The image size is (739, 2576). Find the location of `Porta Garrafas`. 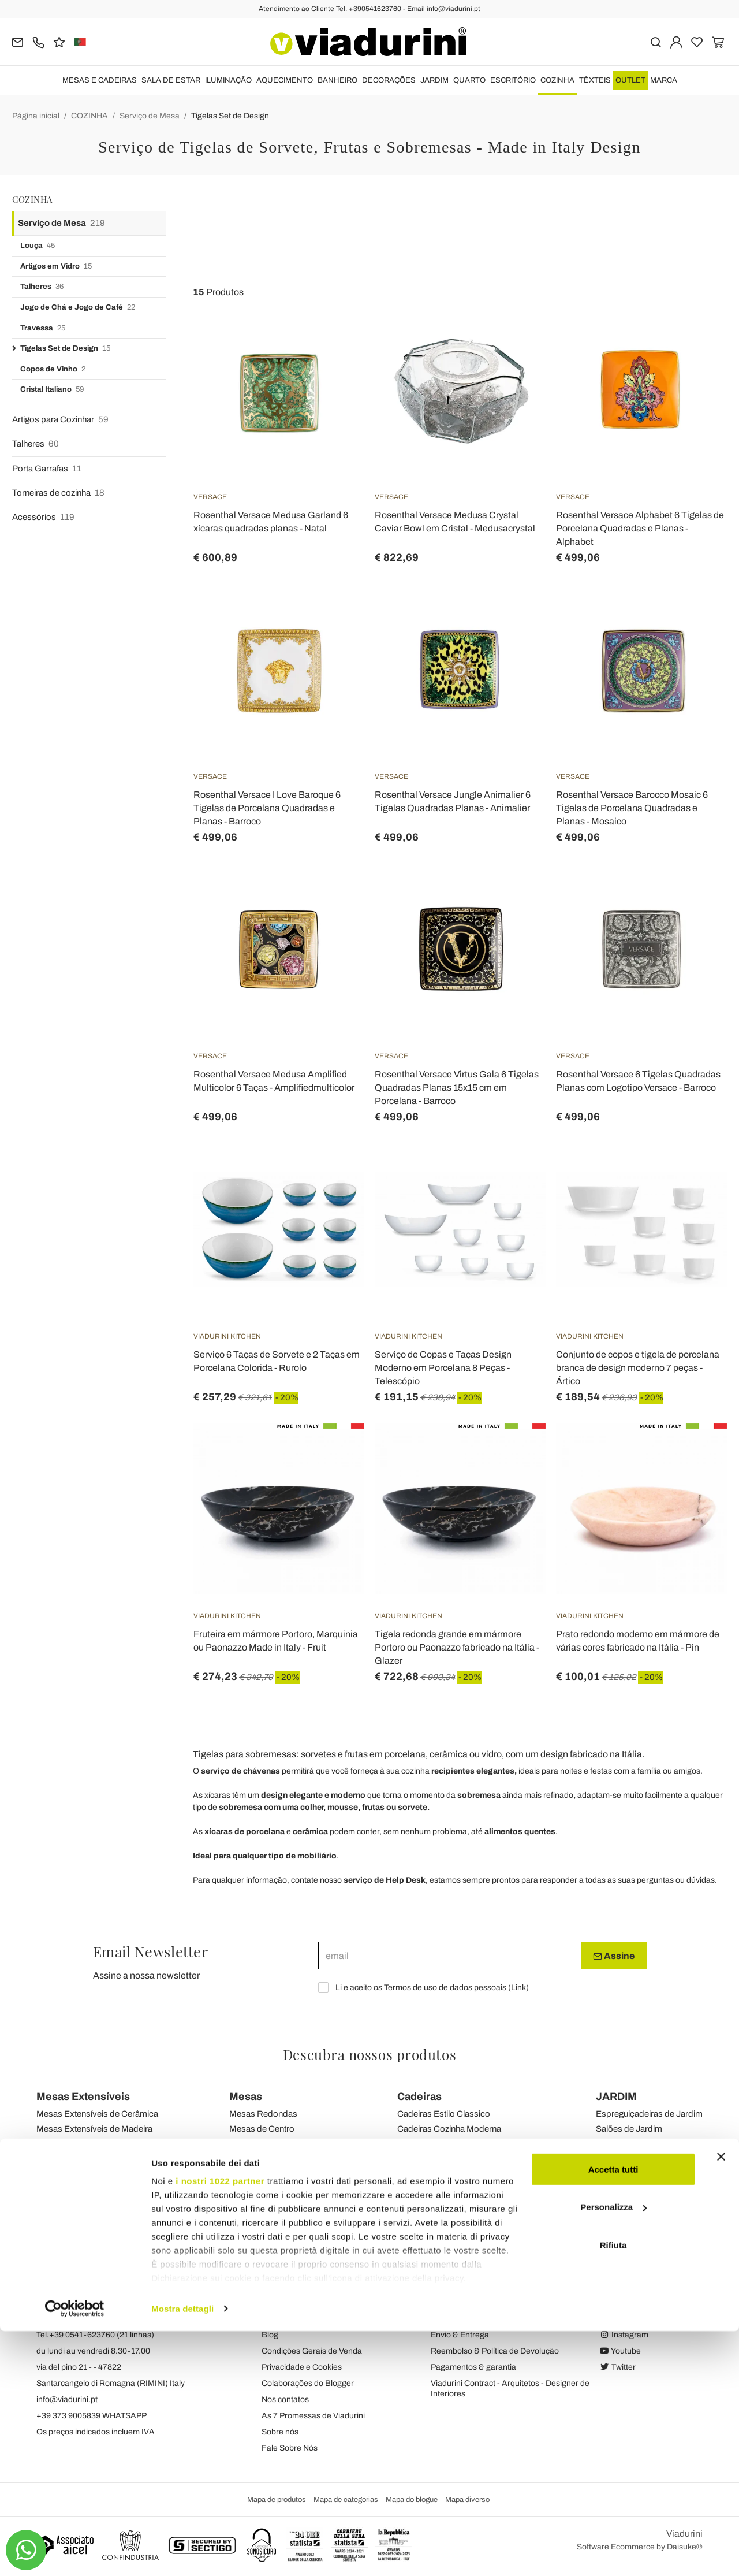

Porta Garrafas is located at coordinates (46, 469).